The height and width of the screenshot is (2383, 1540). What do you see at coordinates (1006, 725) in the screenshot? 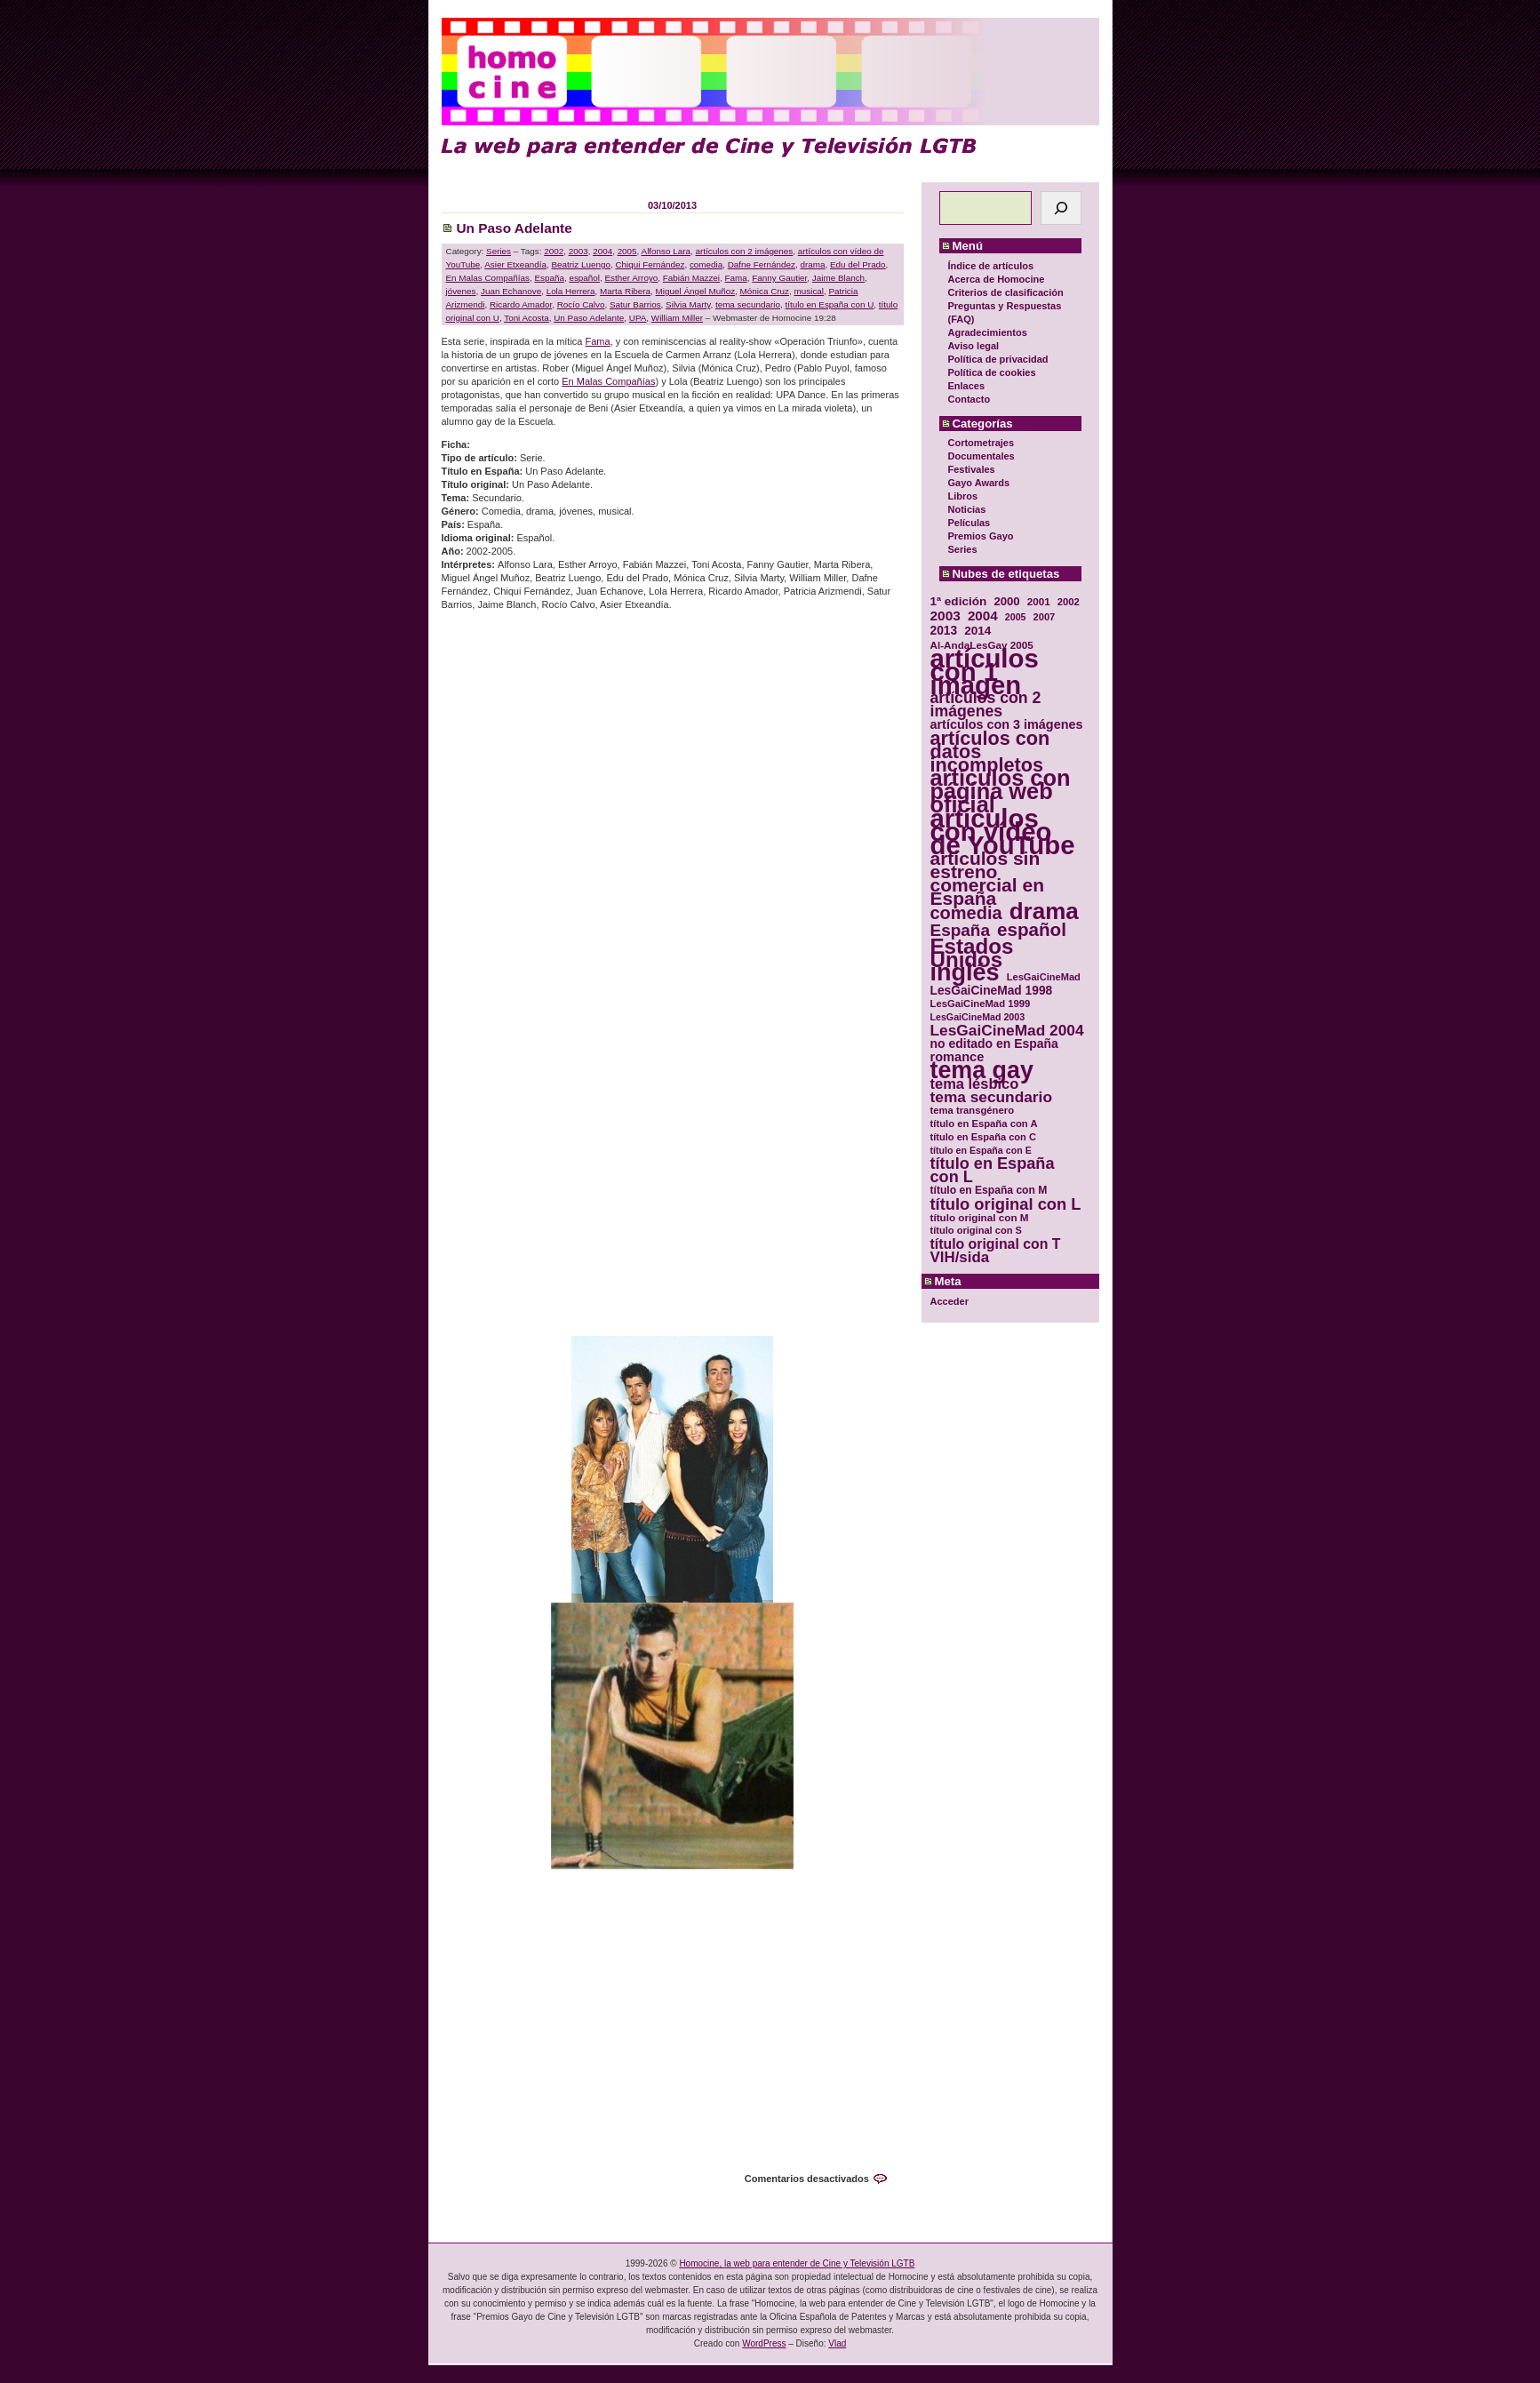
I see `artículos con 3 imágenes [artículos con 3 imágenes (43 elementos)]` at bounding box center [1006, 725].